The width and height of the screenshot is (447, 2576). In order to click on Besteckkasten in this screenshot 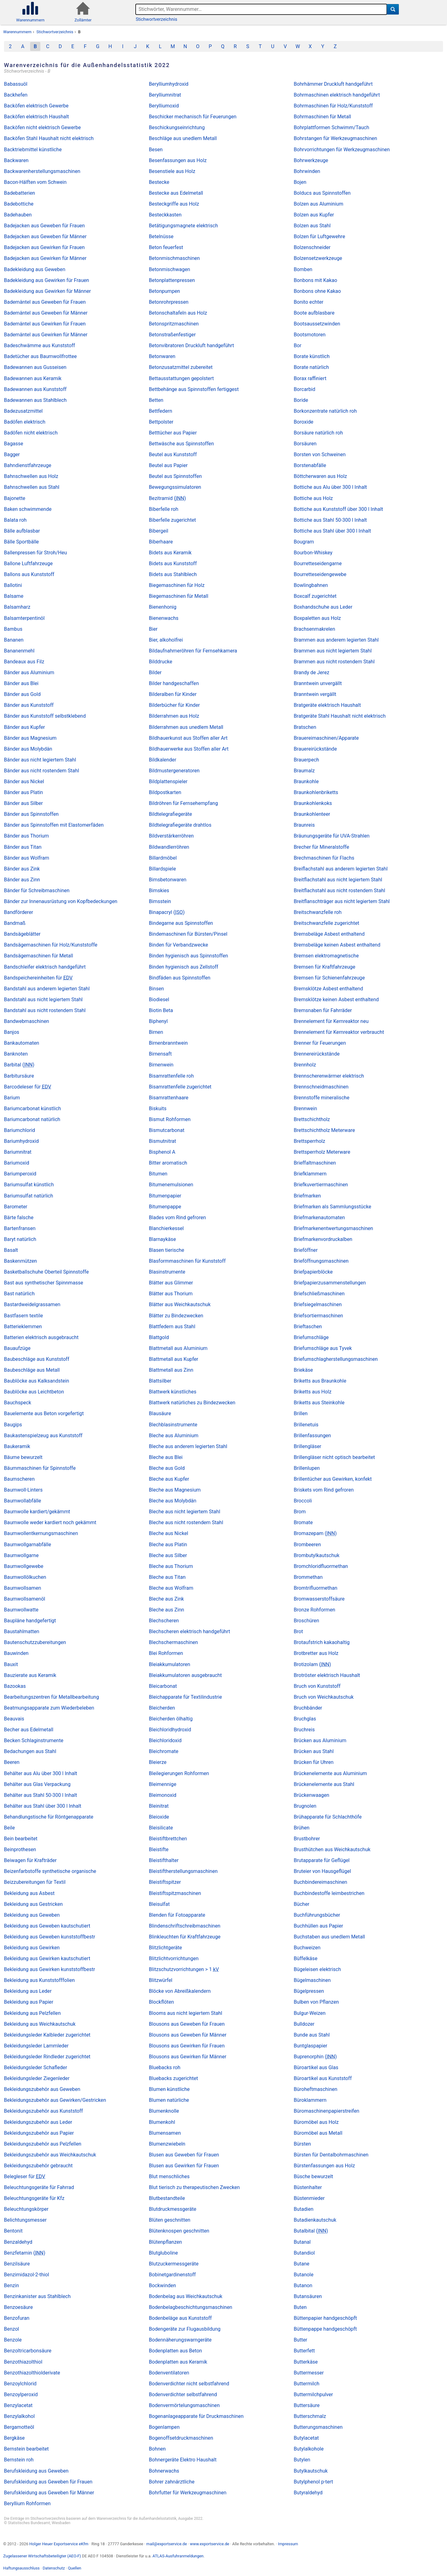, I will do `click(165, 215)`.